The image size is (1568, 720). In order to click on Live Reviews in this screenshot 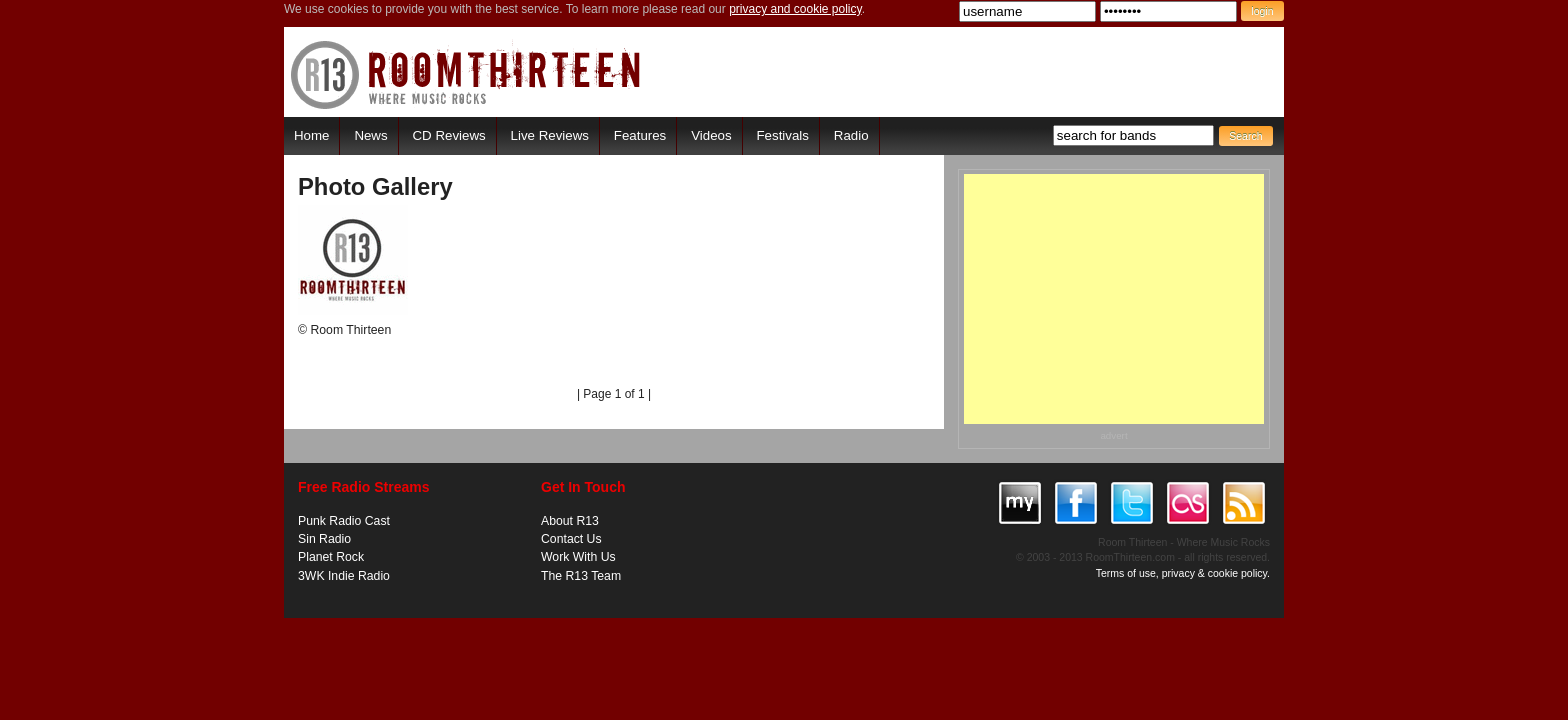, I will do `click(550, 135)`.